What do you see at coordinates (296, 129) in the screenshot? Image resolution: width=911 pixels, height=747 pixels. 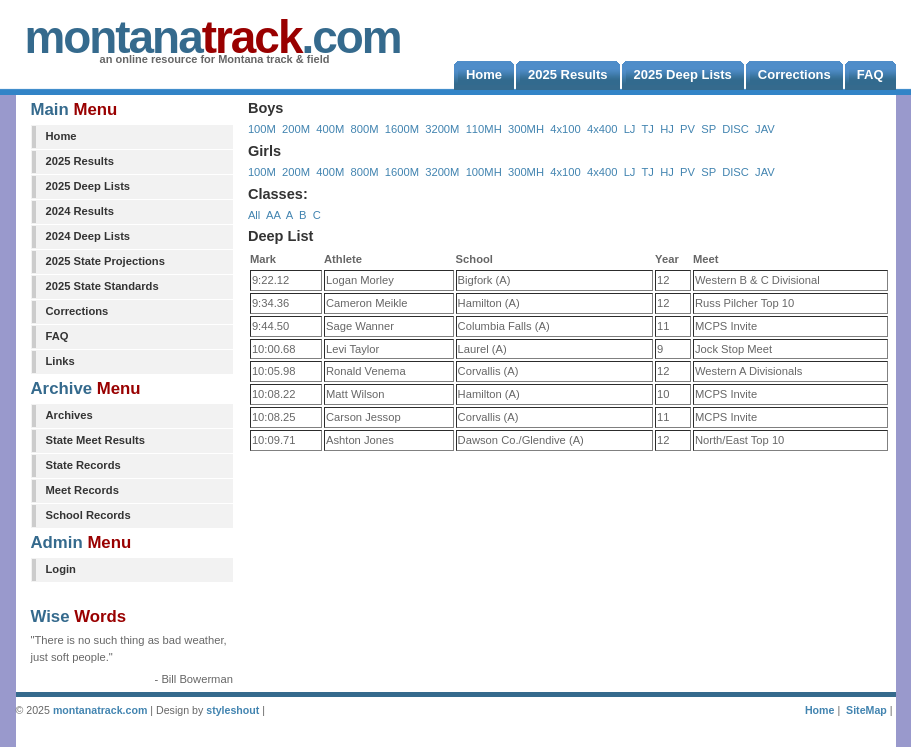 I see `200M` at bounding box center [296, 129].